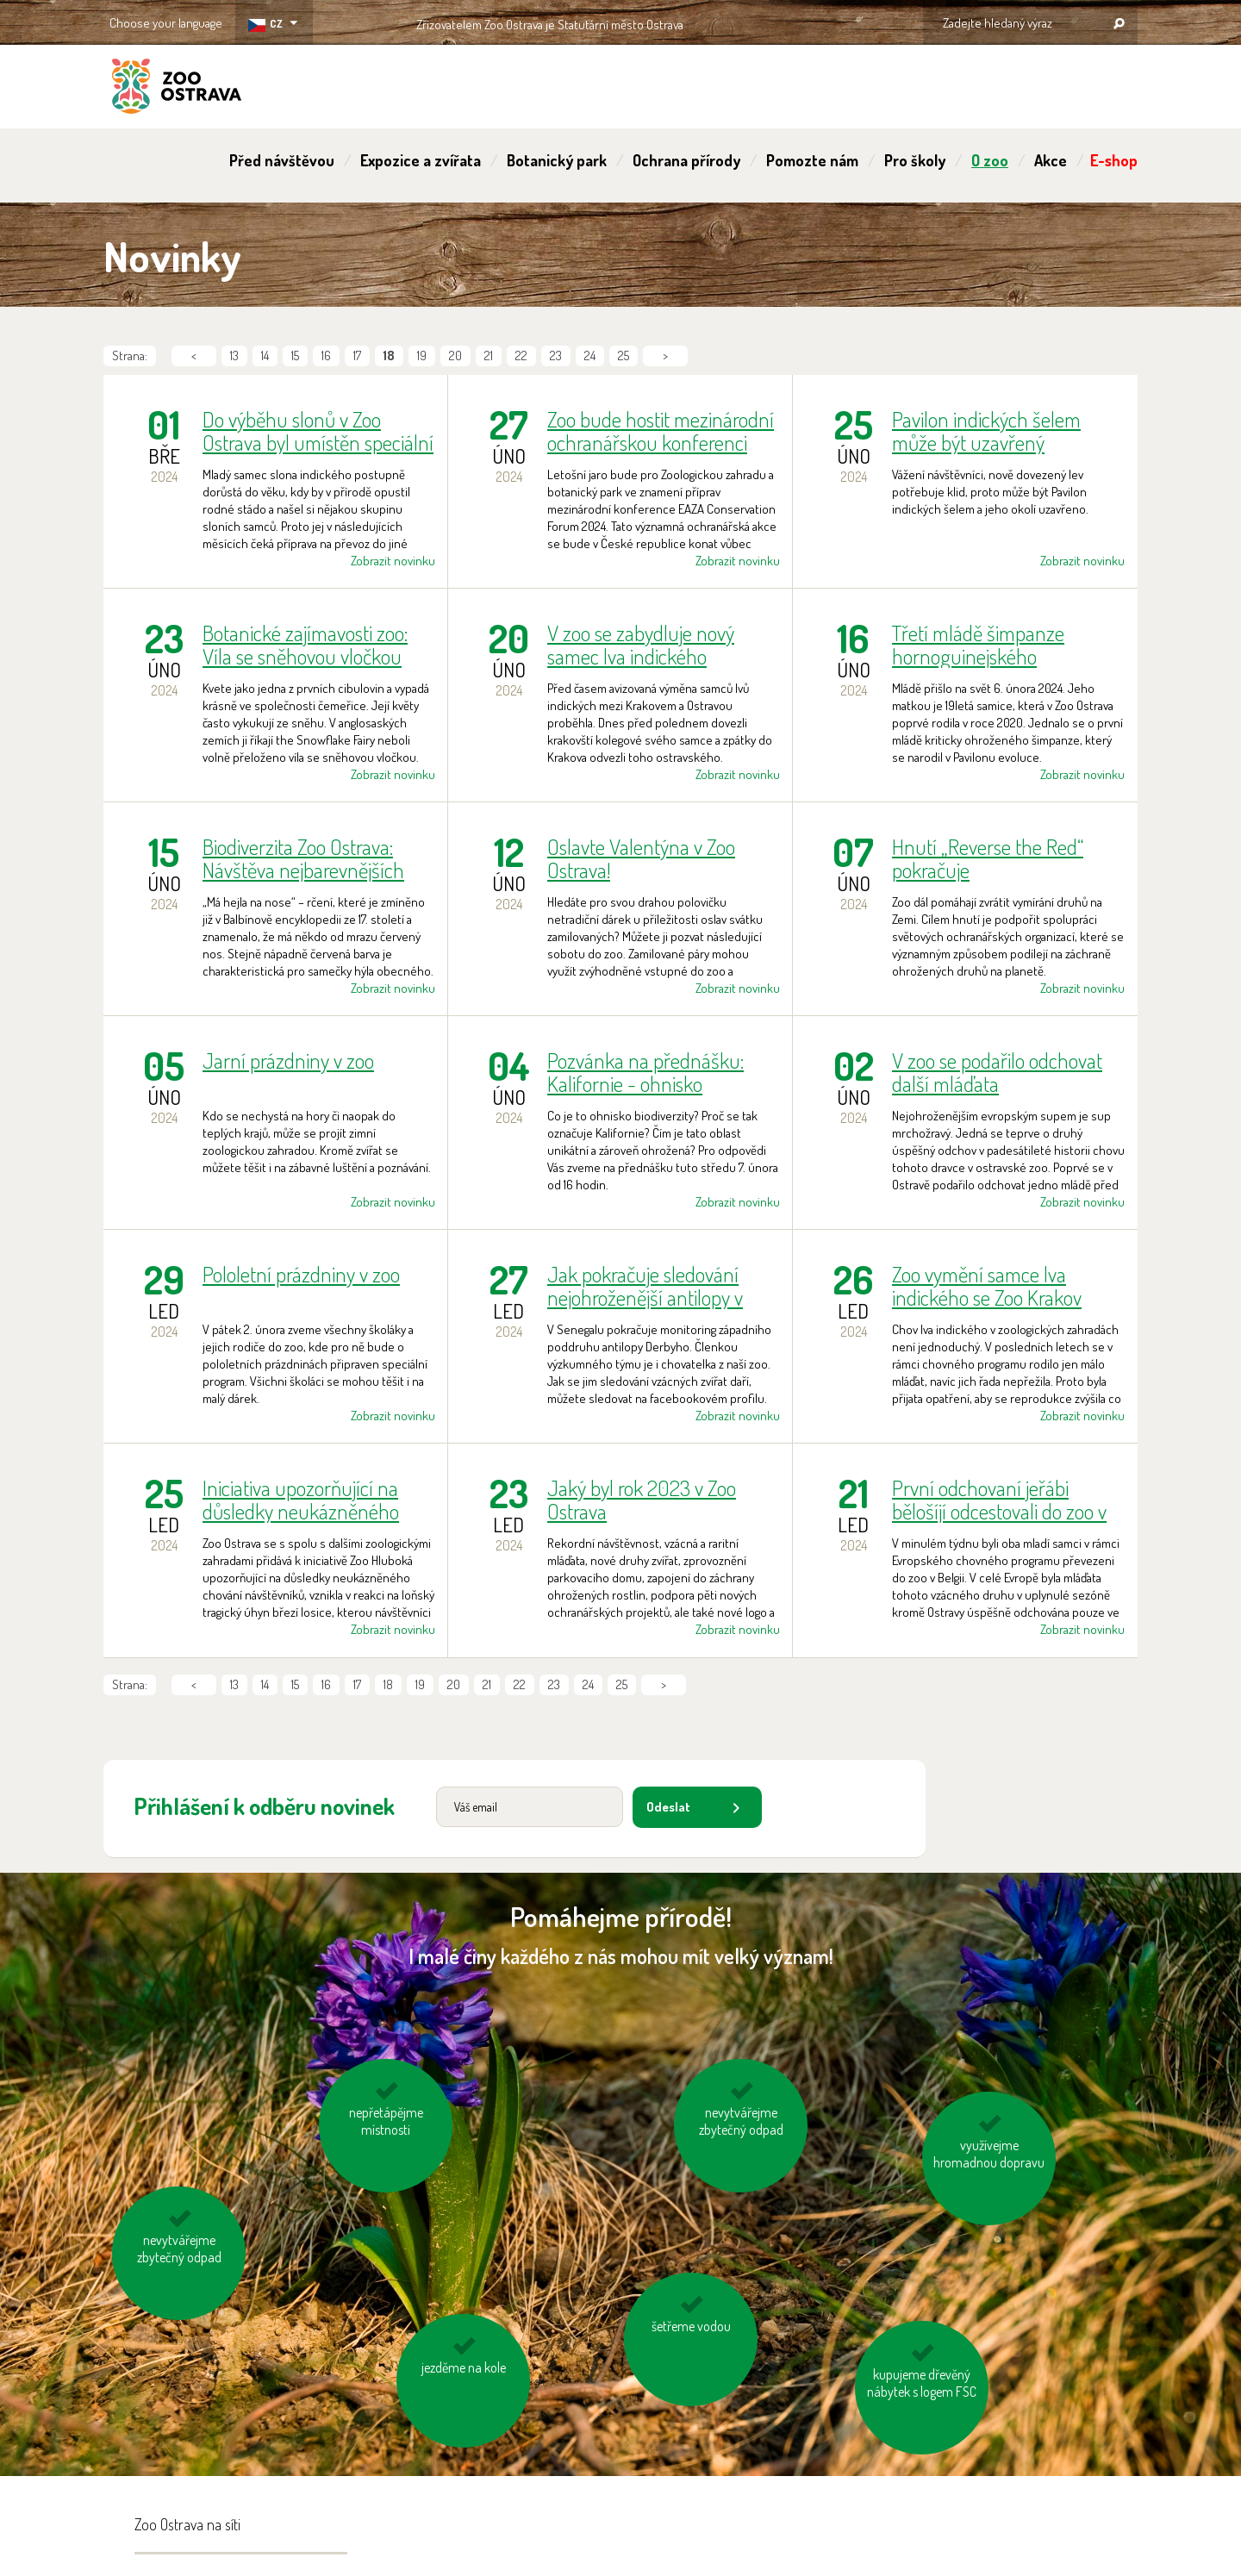 The width and height of the screenshot is (1241, 2576). What do you see at coordinates (914, 160) in the screenshot?
I see `Pro školy` at bounding box center [914, 160].